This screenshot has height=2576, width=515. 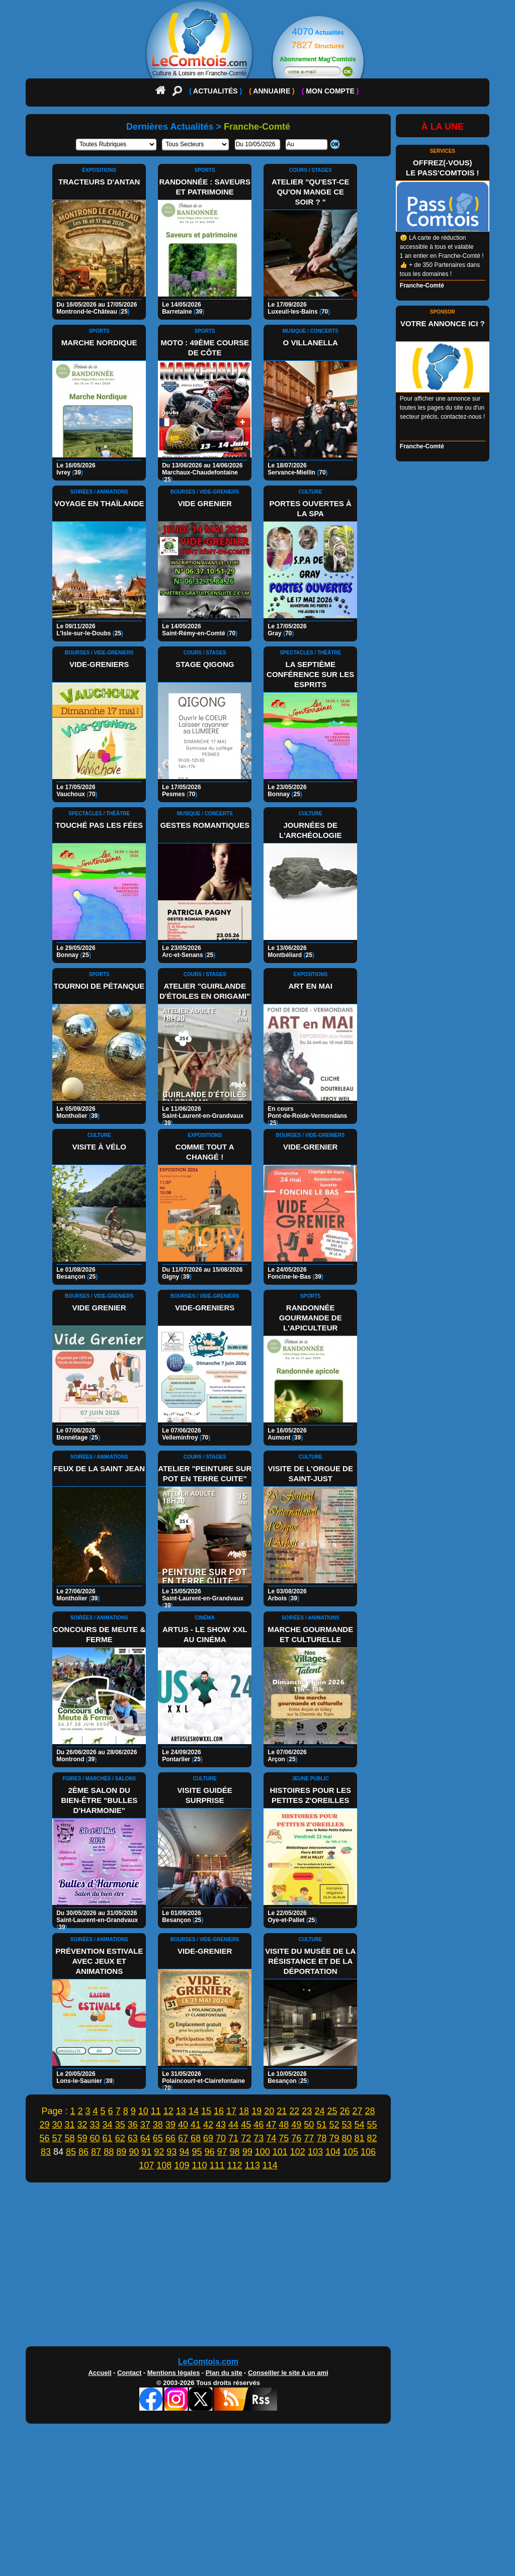 I want to click on 32, so click(x=82, y=2125).